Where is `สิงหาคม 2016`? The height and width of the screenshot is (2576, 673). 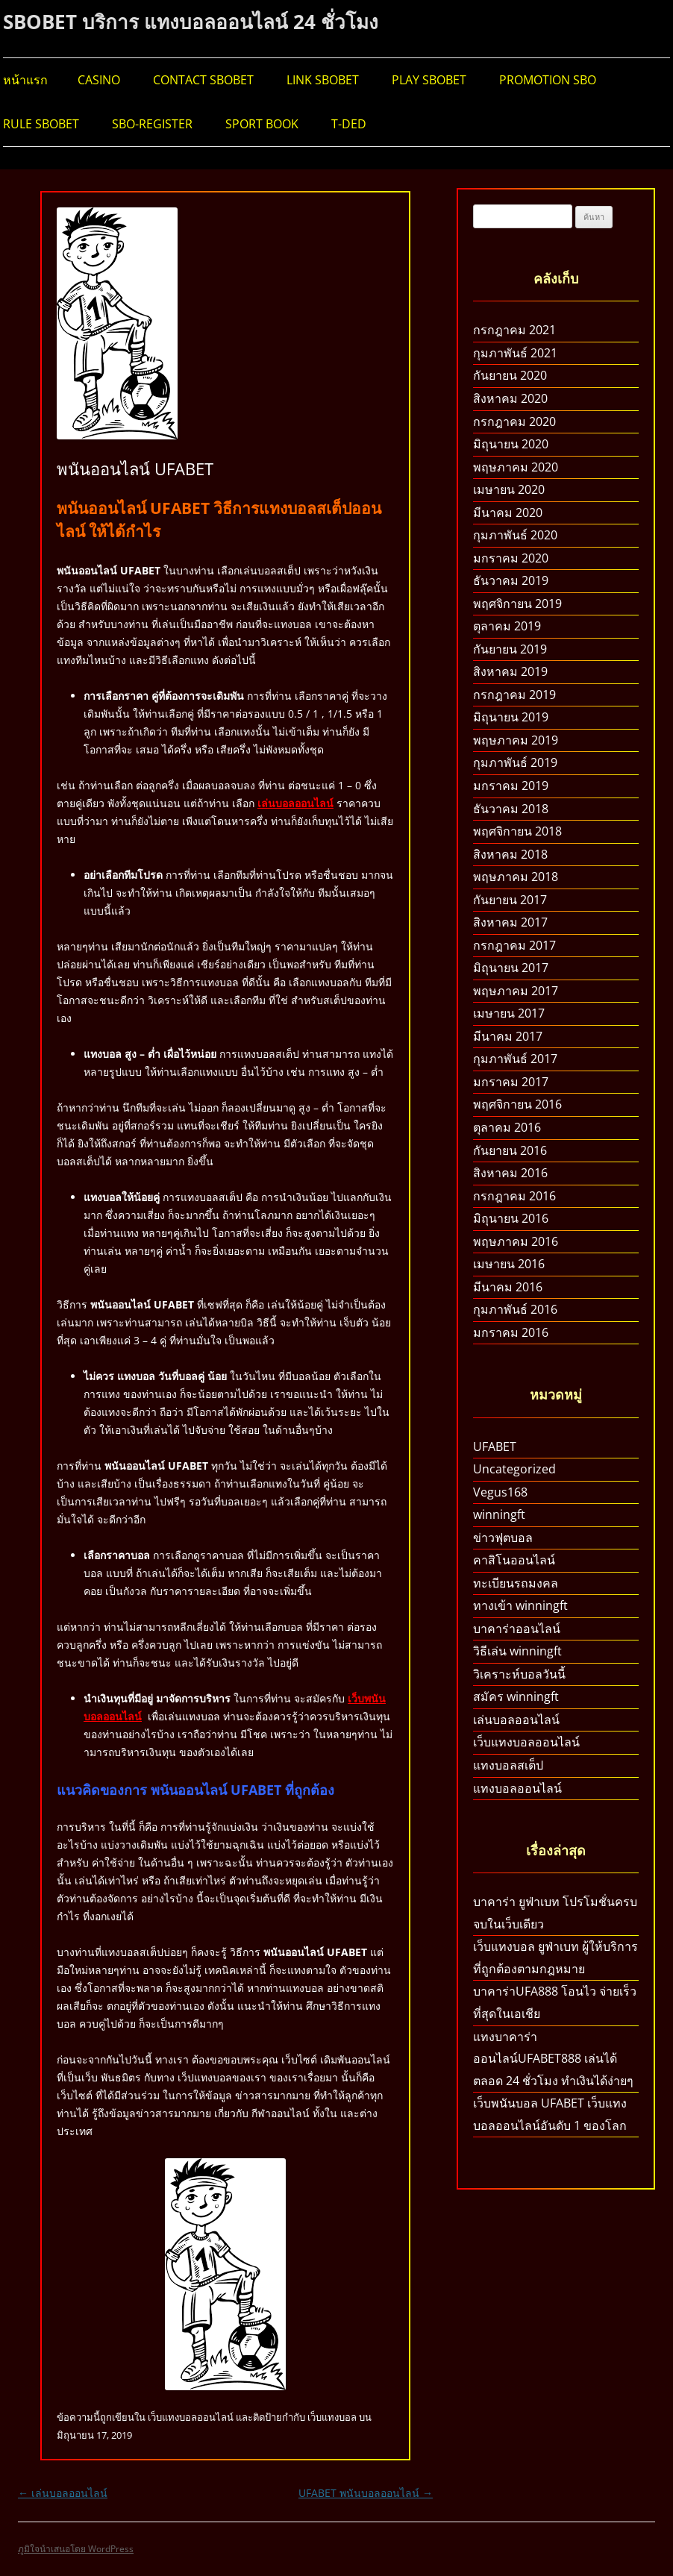
สิงหาคม 2016 is located at coordinates (510, 1173).